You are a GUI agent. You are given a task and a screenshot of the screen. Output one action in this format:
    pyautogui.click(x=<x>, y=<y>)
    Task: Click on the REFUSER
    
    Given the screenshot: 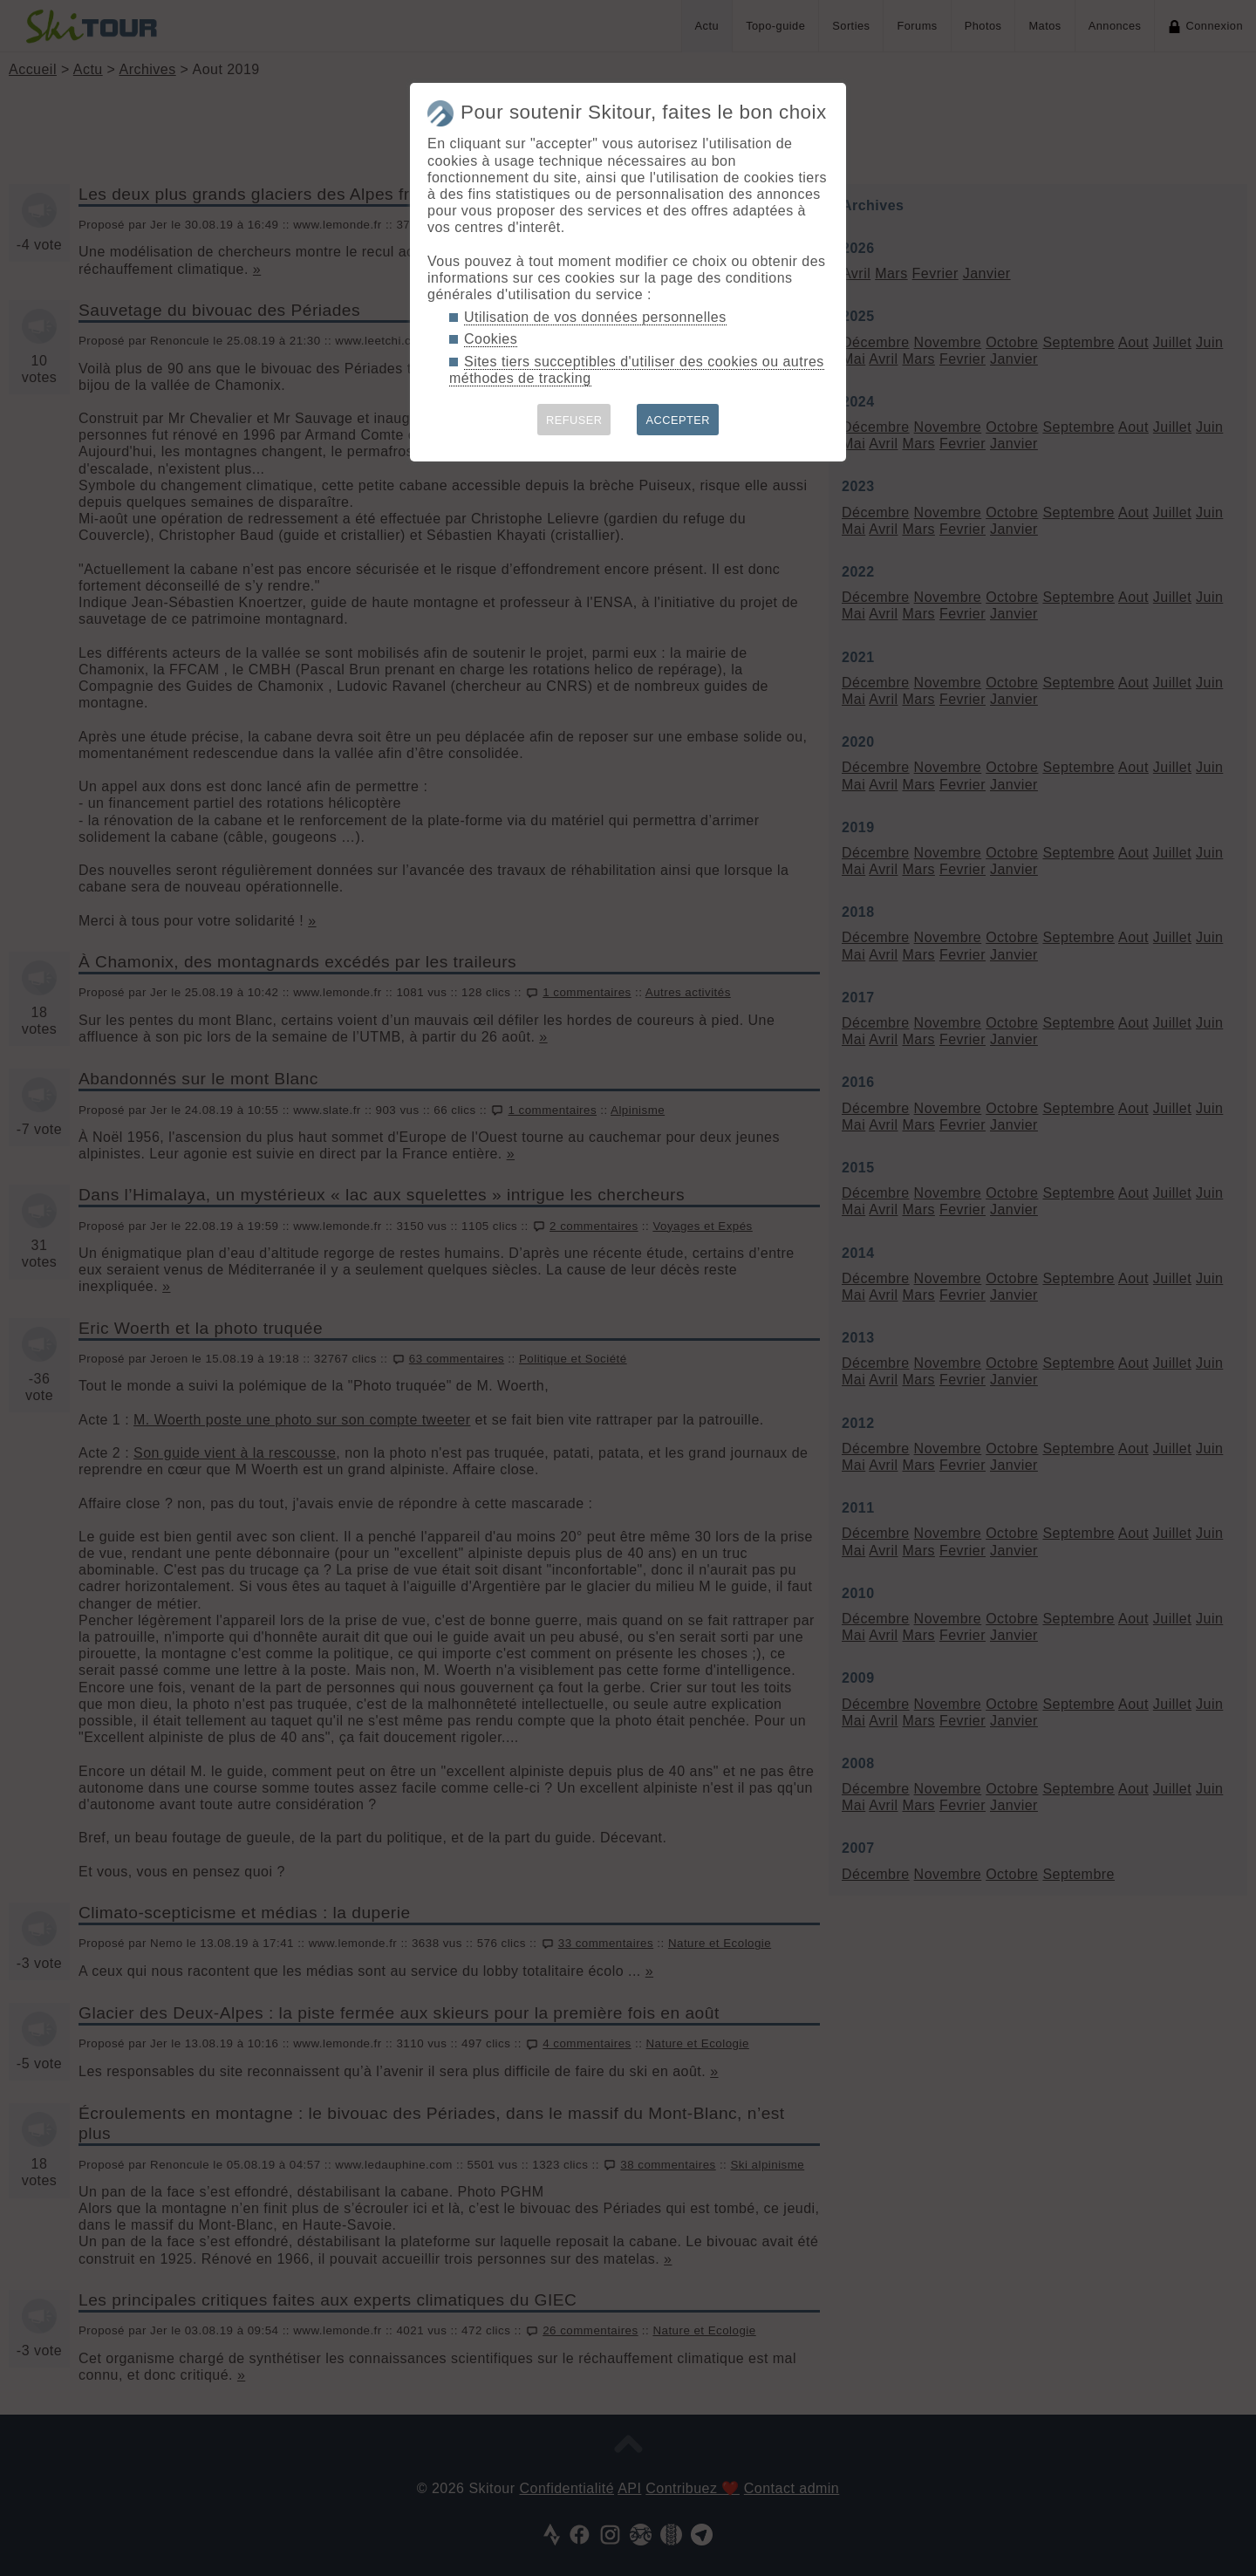 What is the action you would take?
    pyautogui.click(x=574, y=420)
    